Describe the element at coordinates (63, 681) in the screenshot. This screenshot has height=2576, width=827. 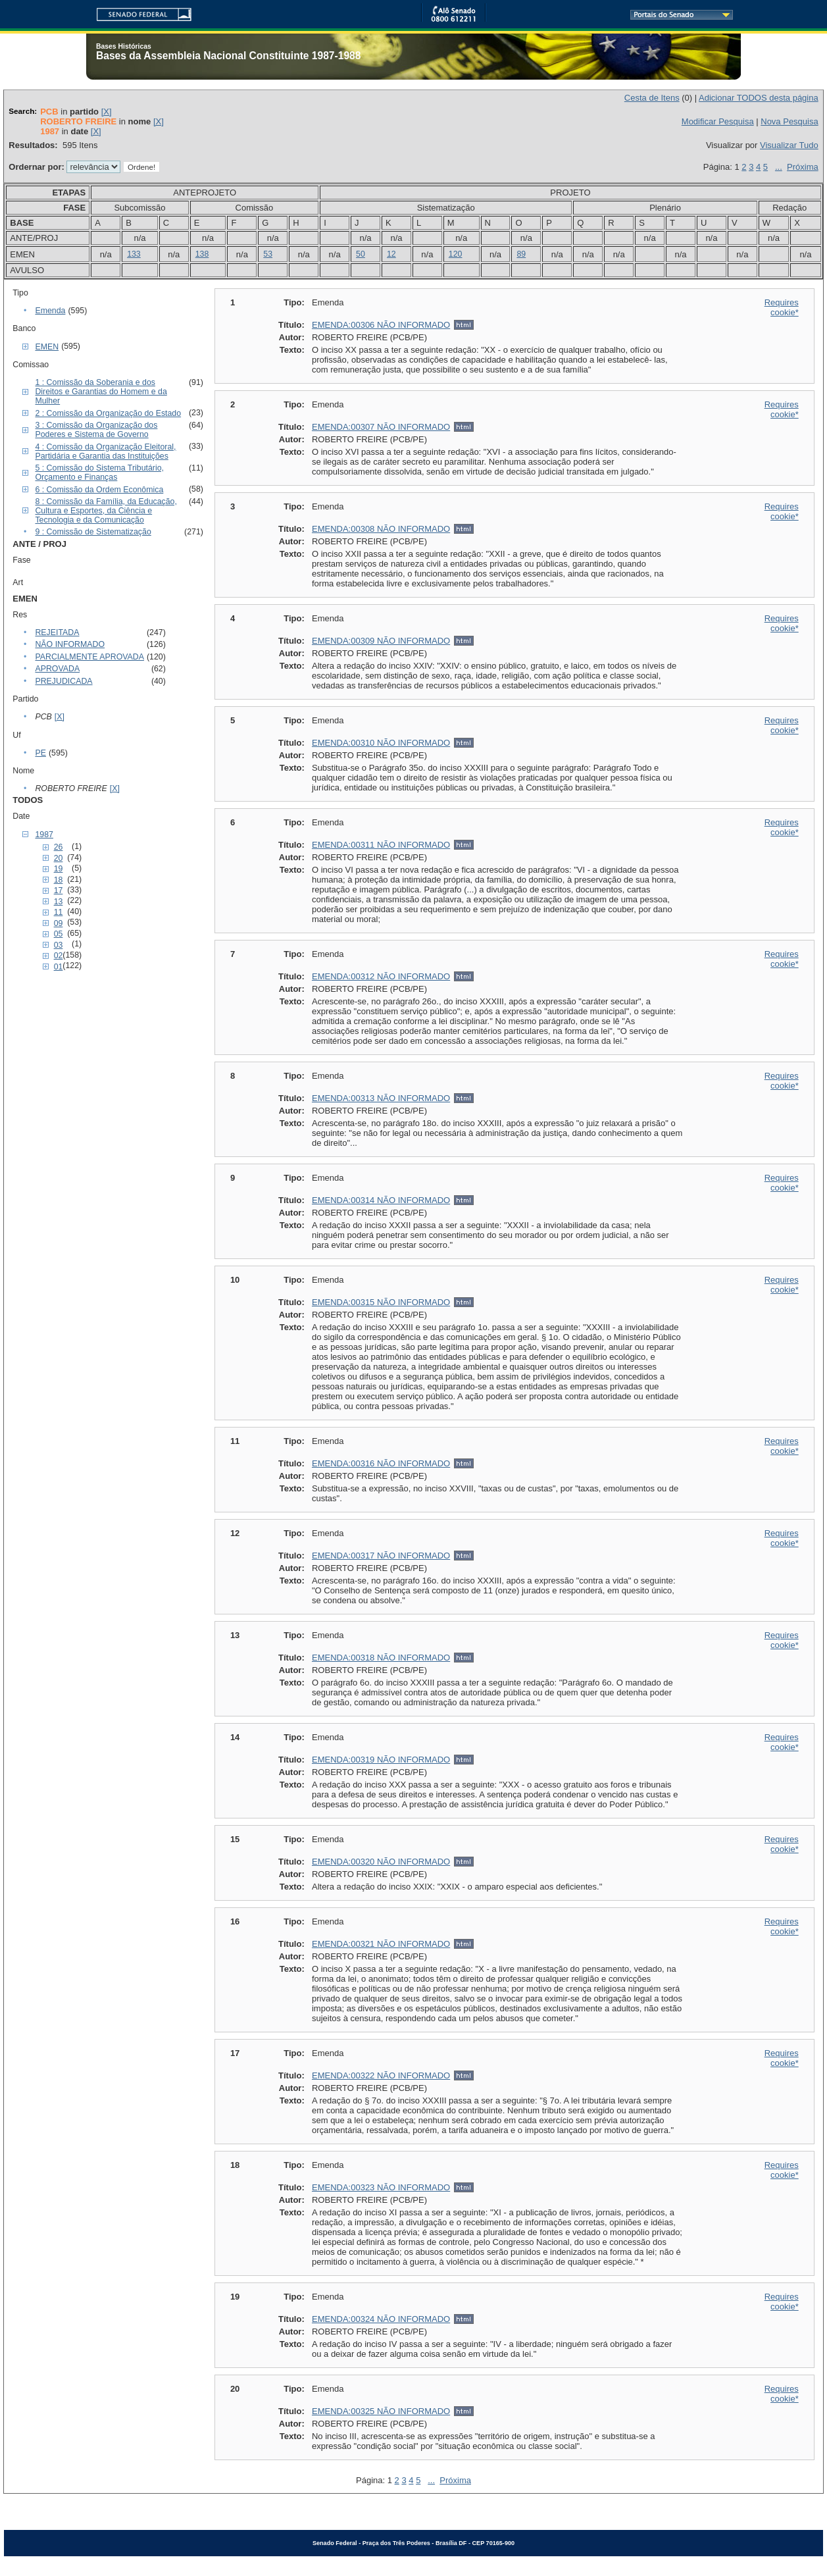
I see `PREJUDICADA` at that location.